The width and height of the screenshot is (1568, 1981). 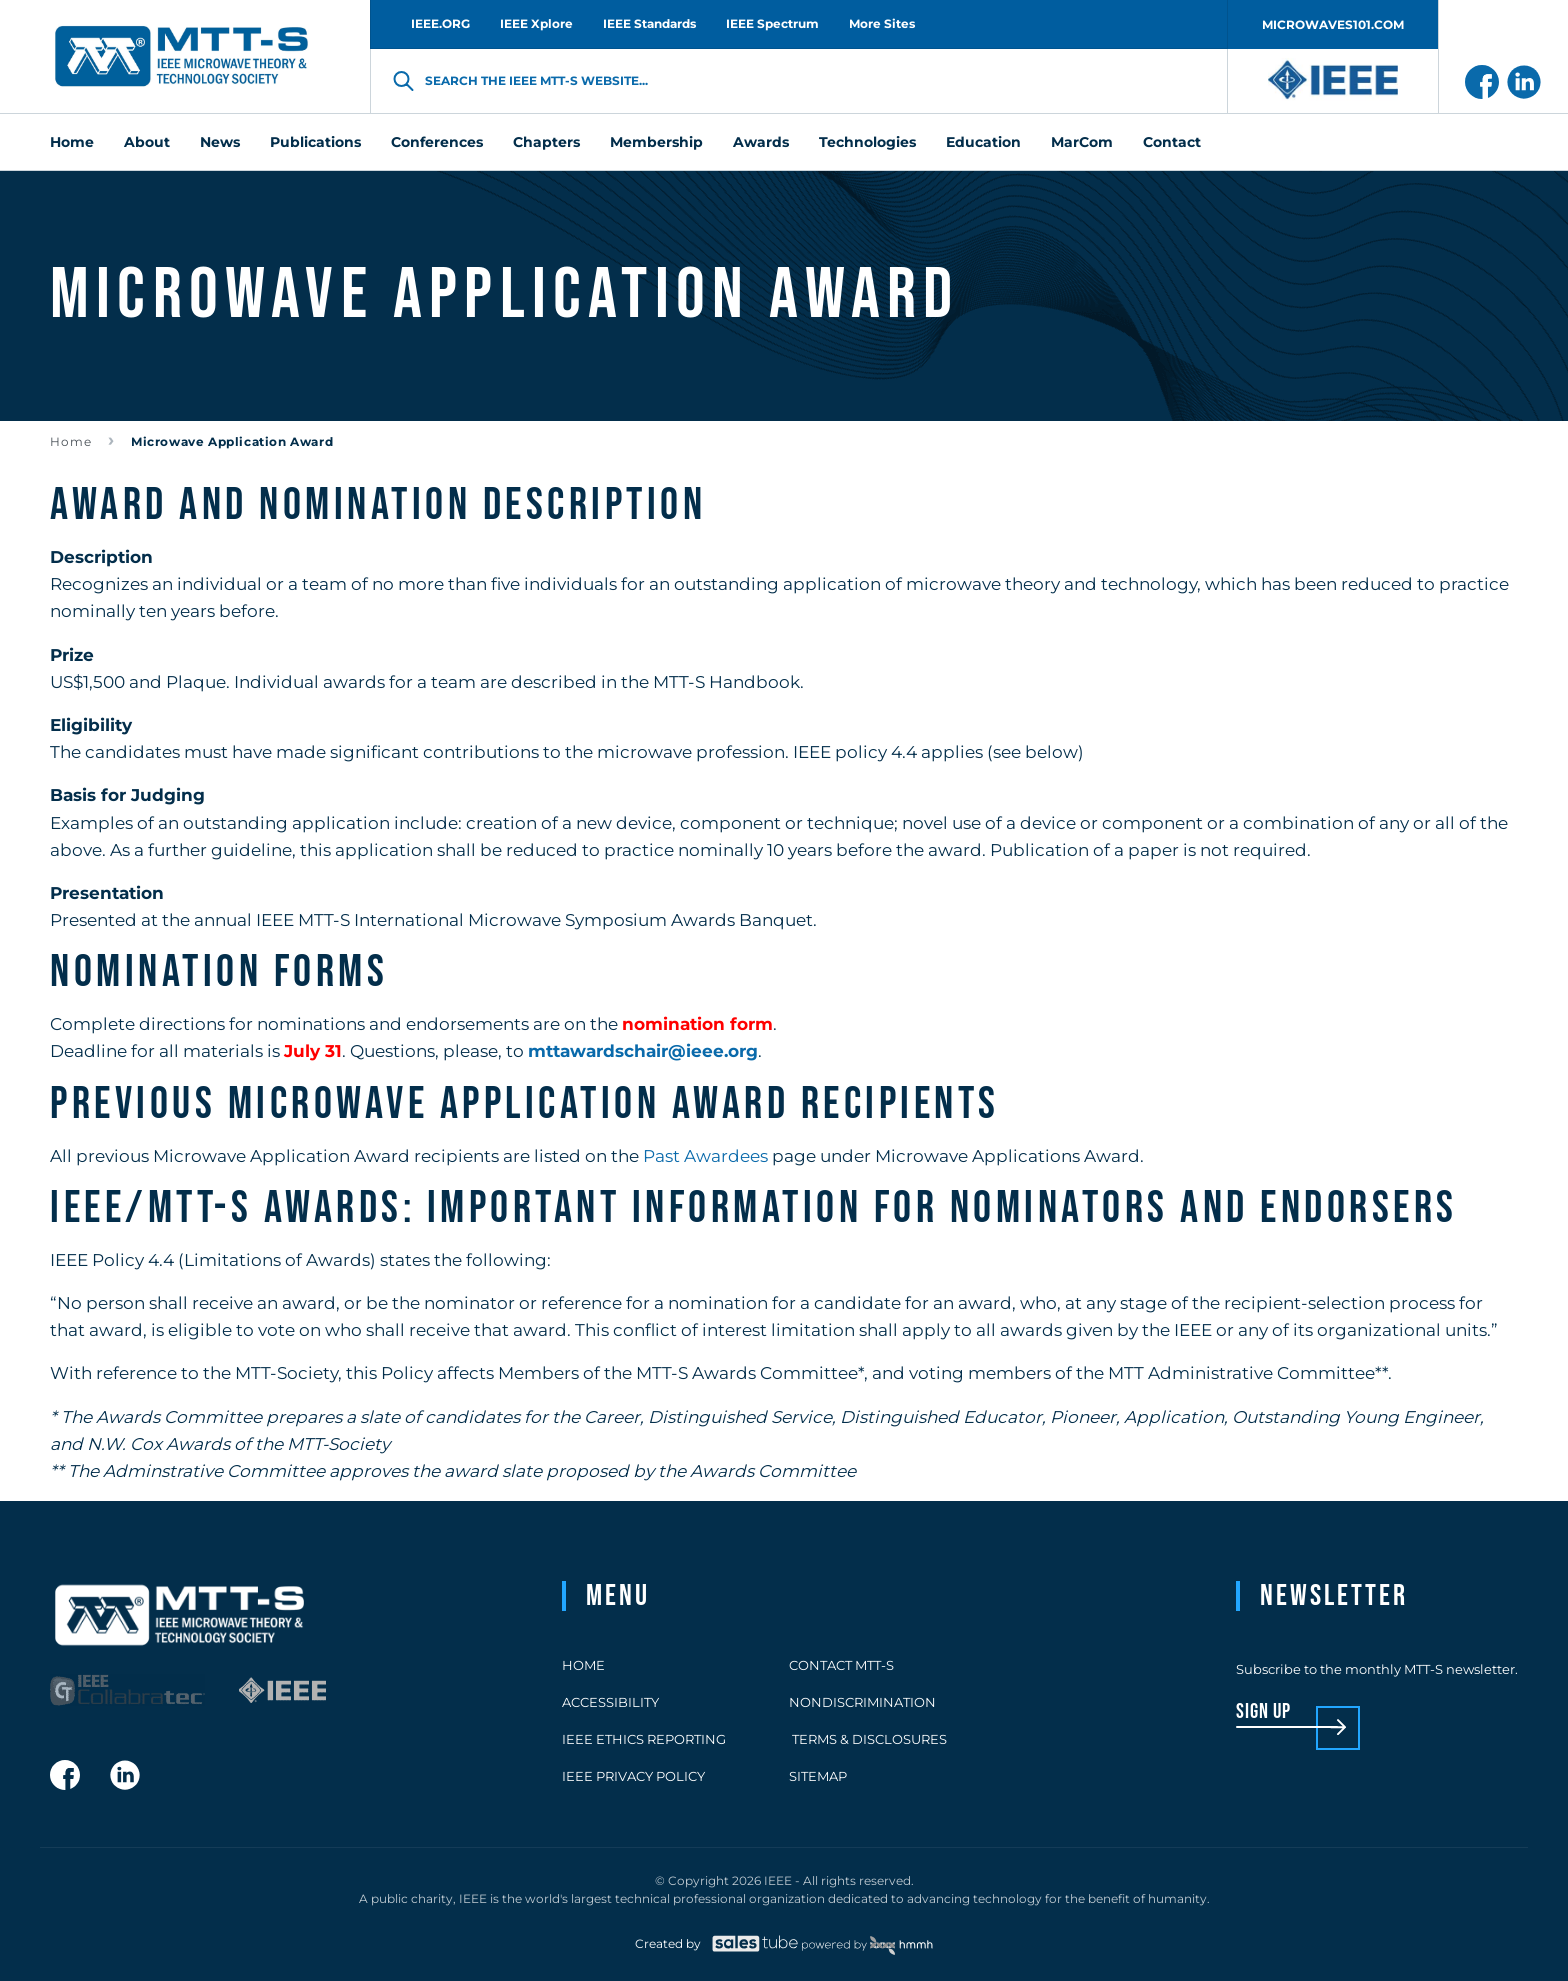 What do you see at coordinates (818, 1776) in the screenshot?
I see `Sitemap` at bounding box center [818, 1776].